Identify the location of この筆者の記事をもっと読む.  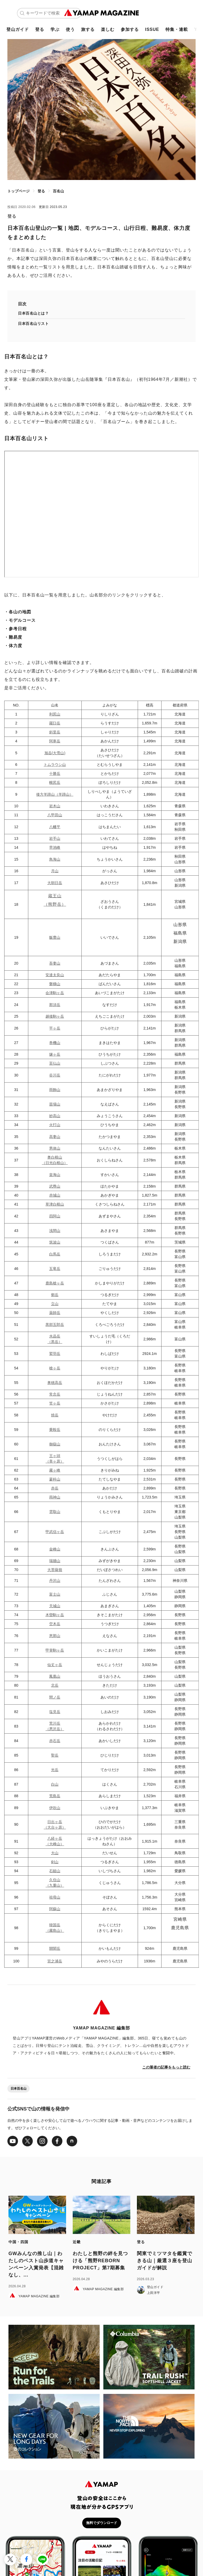
(166, 2067).